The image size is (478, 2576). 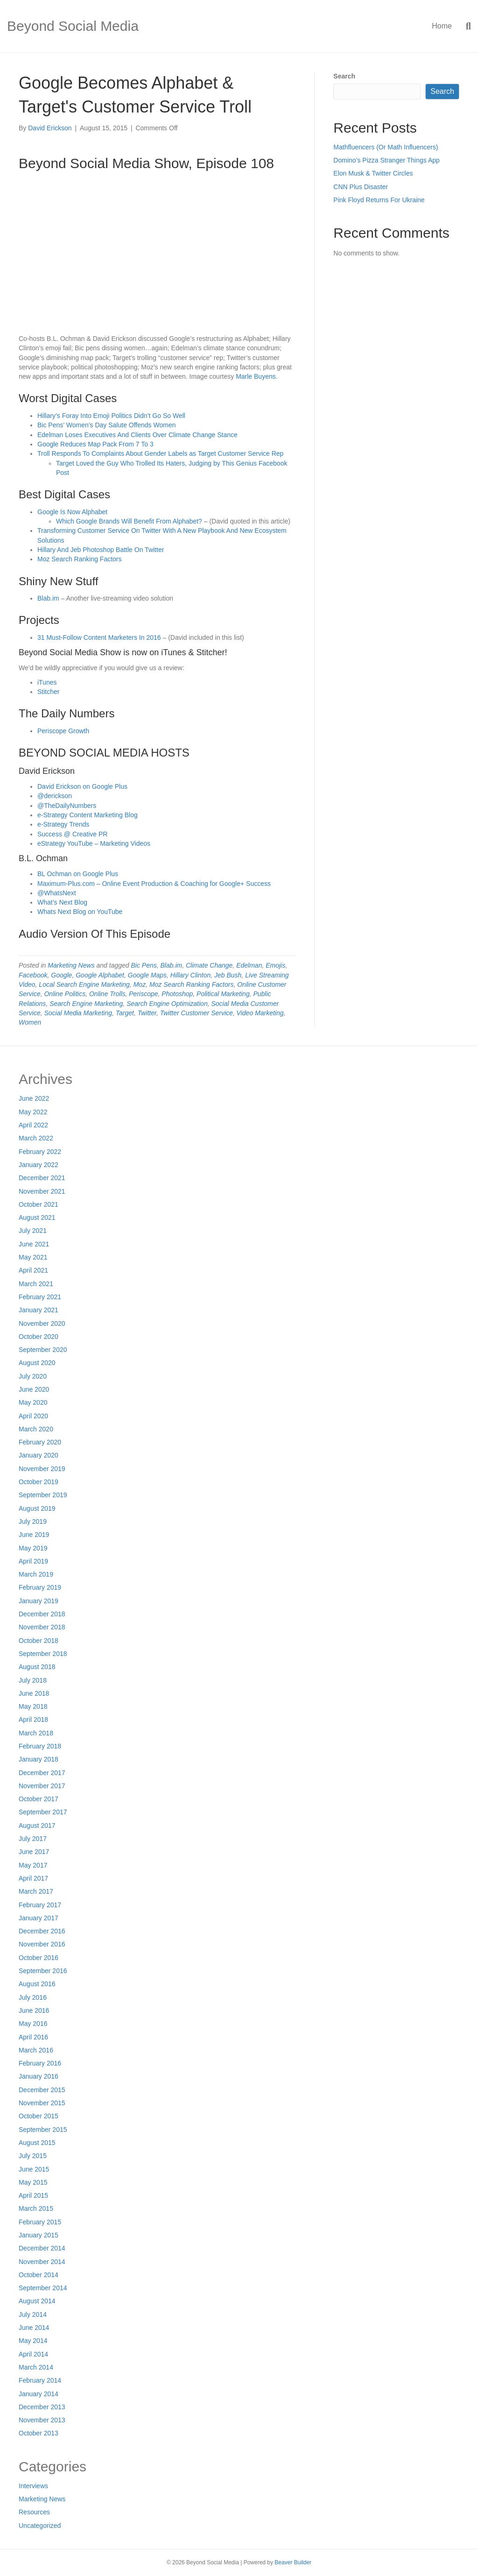 What do you see at coordinates (43, 1495) in the screenshot?
I see `September 2019` at bounding box center [43, 1495].